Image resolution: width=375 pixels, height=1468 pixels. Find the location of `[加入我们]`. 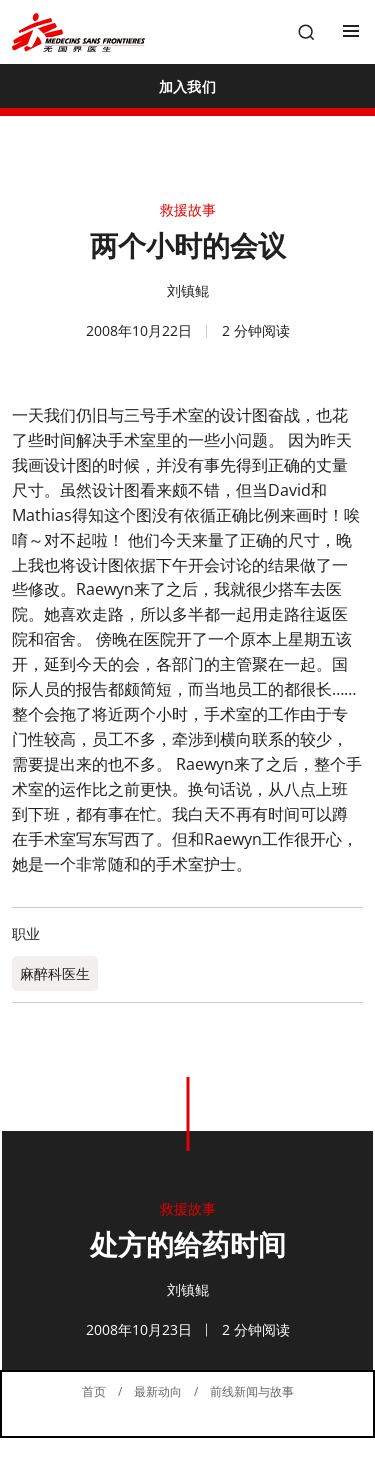

[加入我们] is located at coordinates (187, 86).